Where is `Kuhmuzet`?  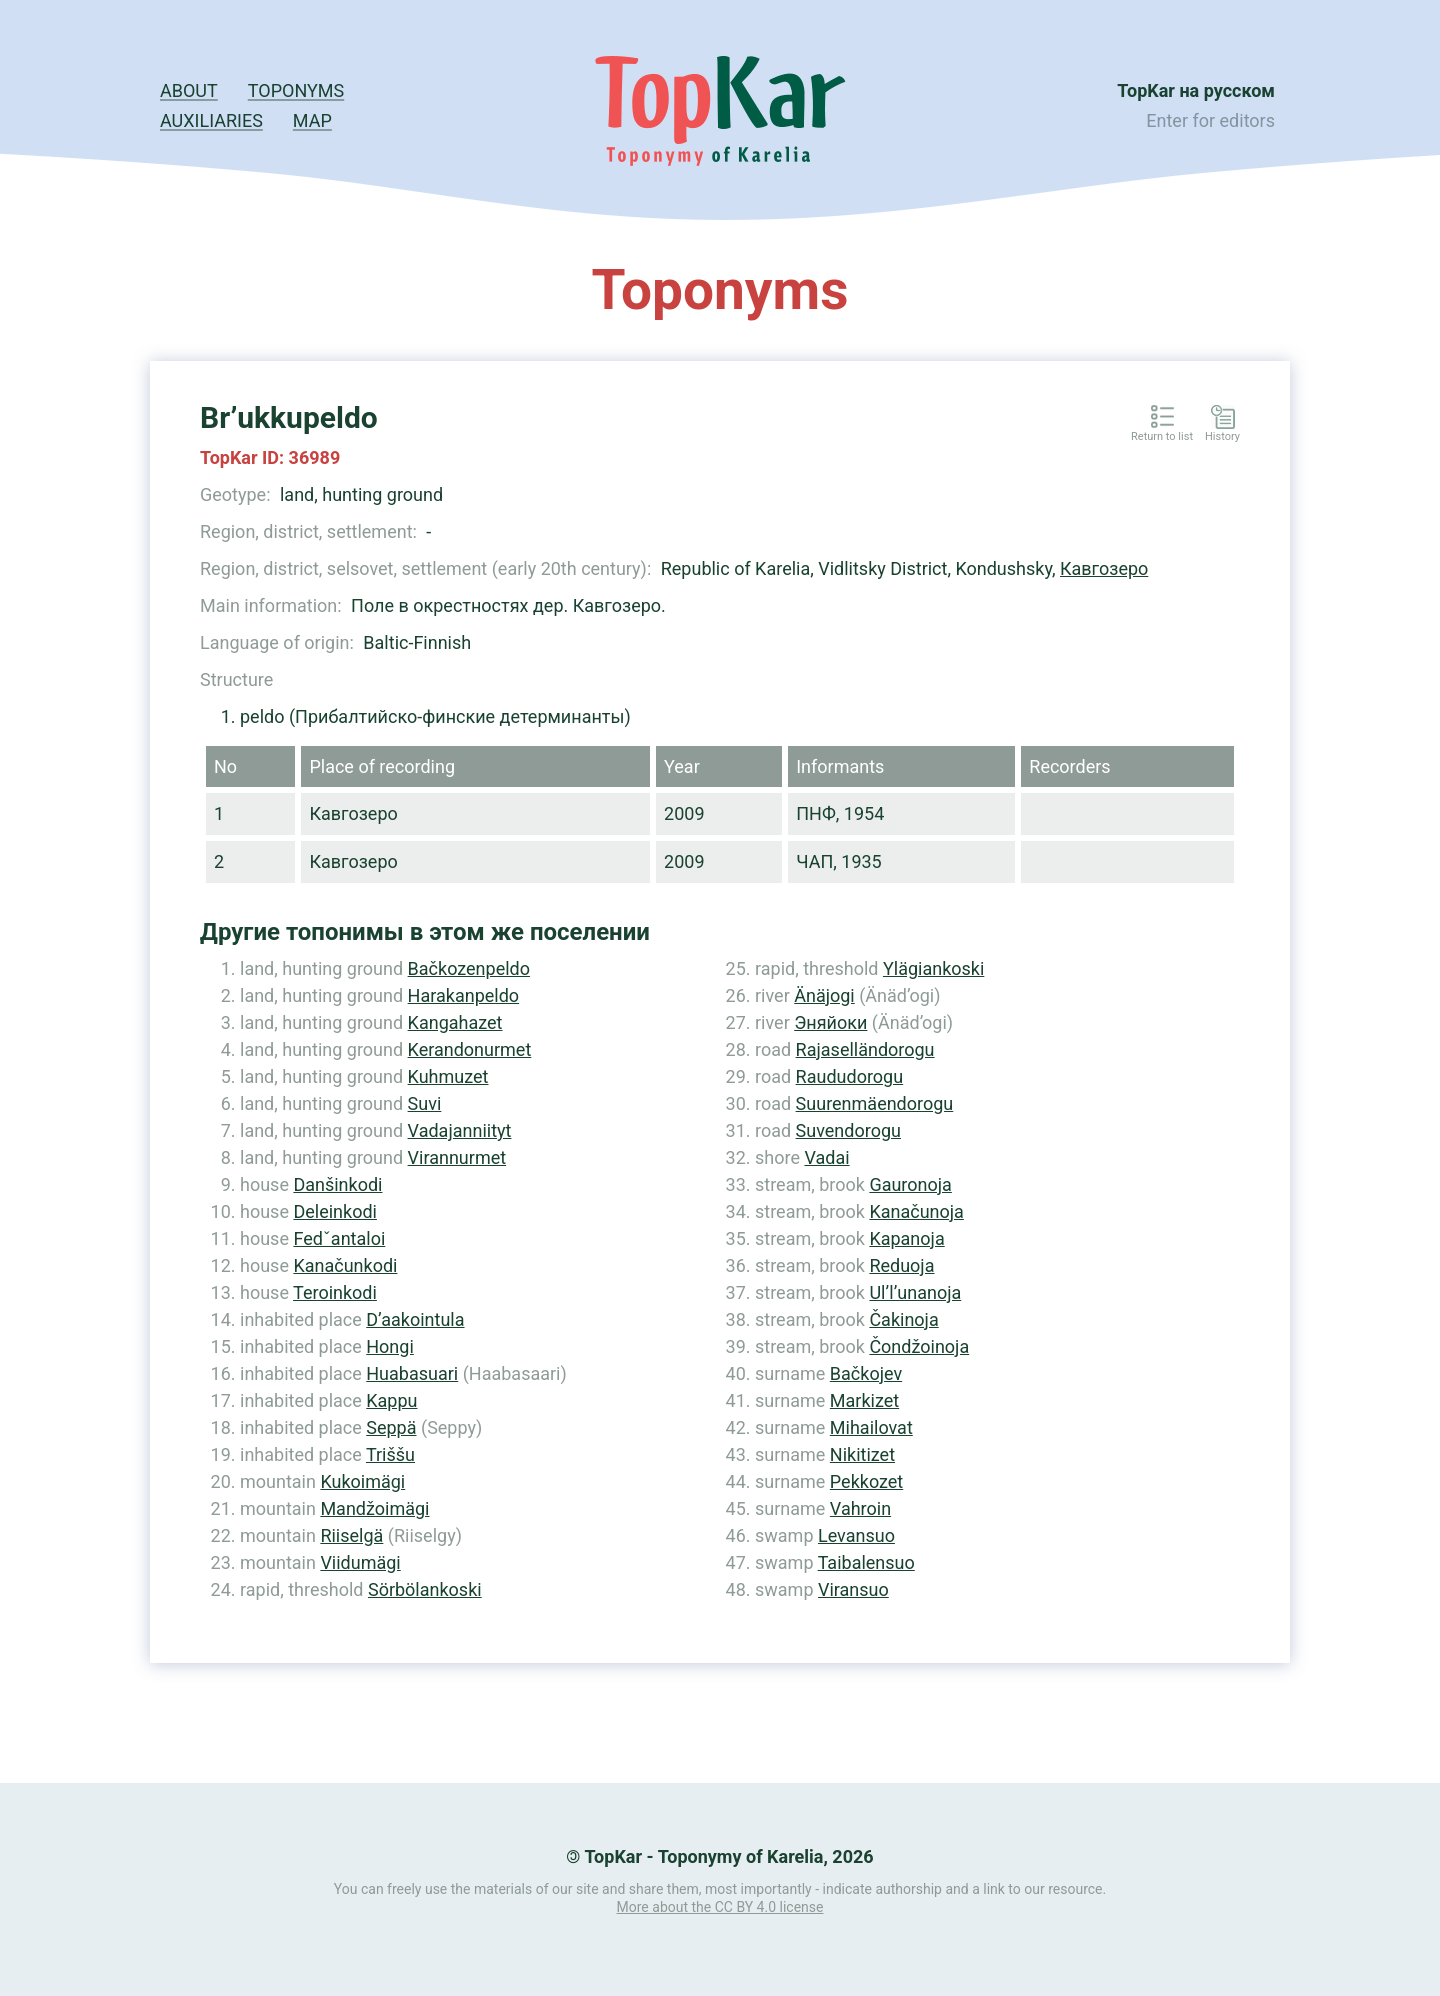 Kuhmuzet is located at coordinates (448, 1076).